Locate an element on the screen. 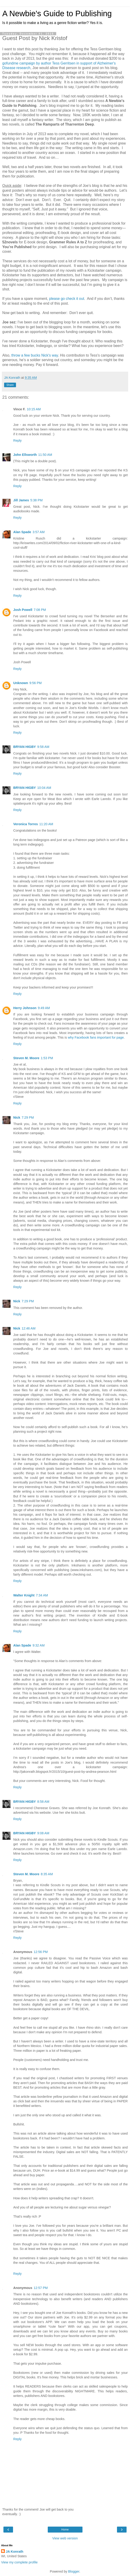 The image size is (130, 2576). 10:15 AM is located at coordinates (34, 409).